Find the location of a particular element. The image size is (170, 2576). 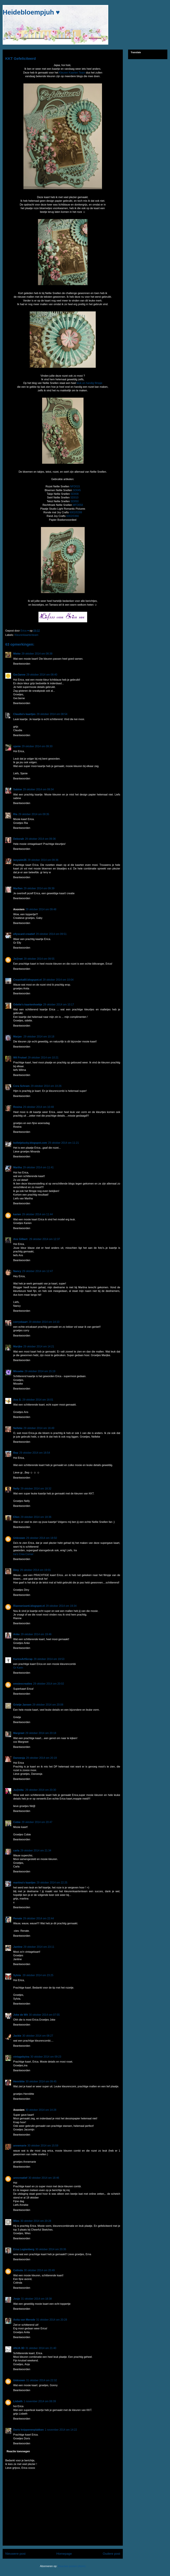

Margreet is located at coordinates (18, 1733).